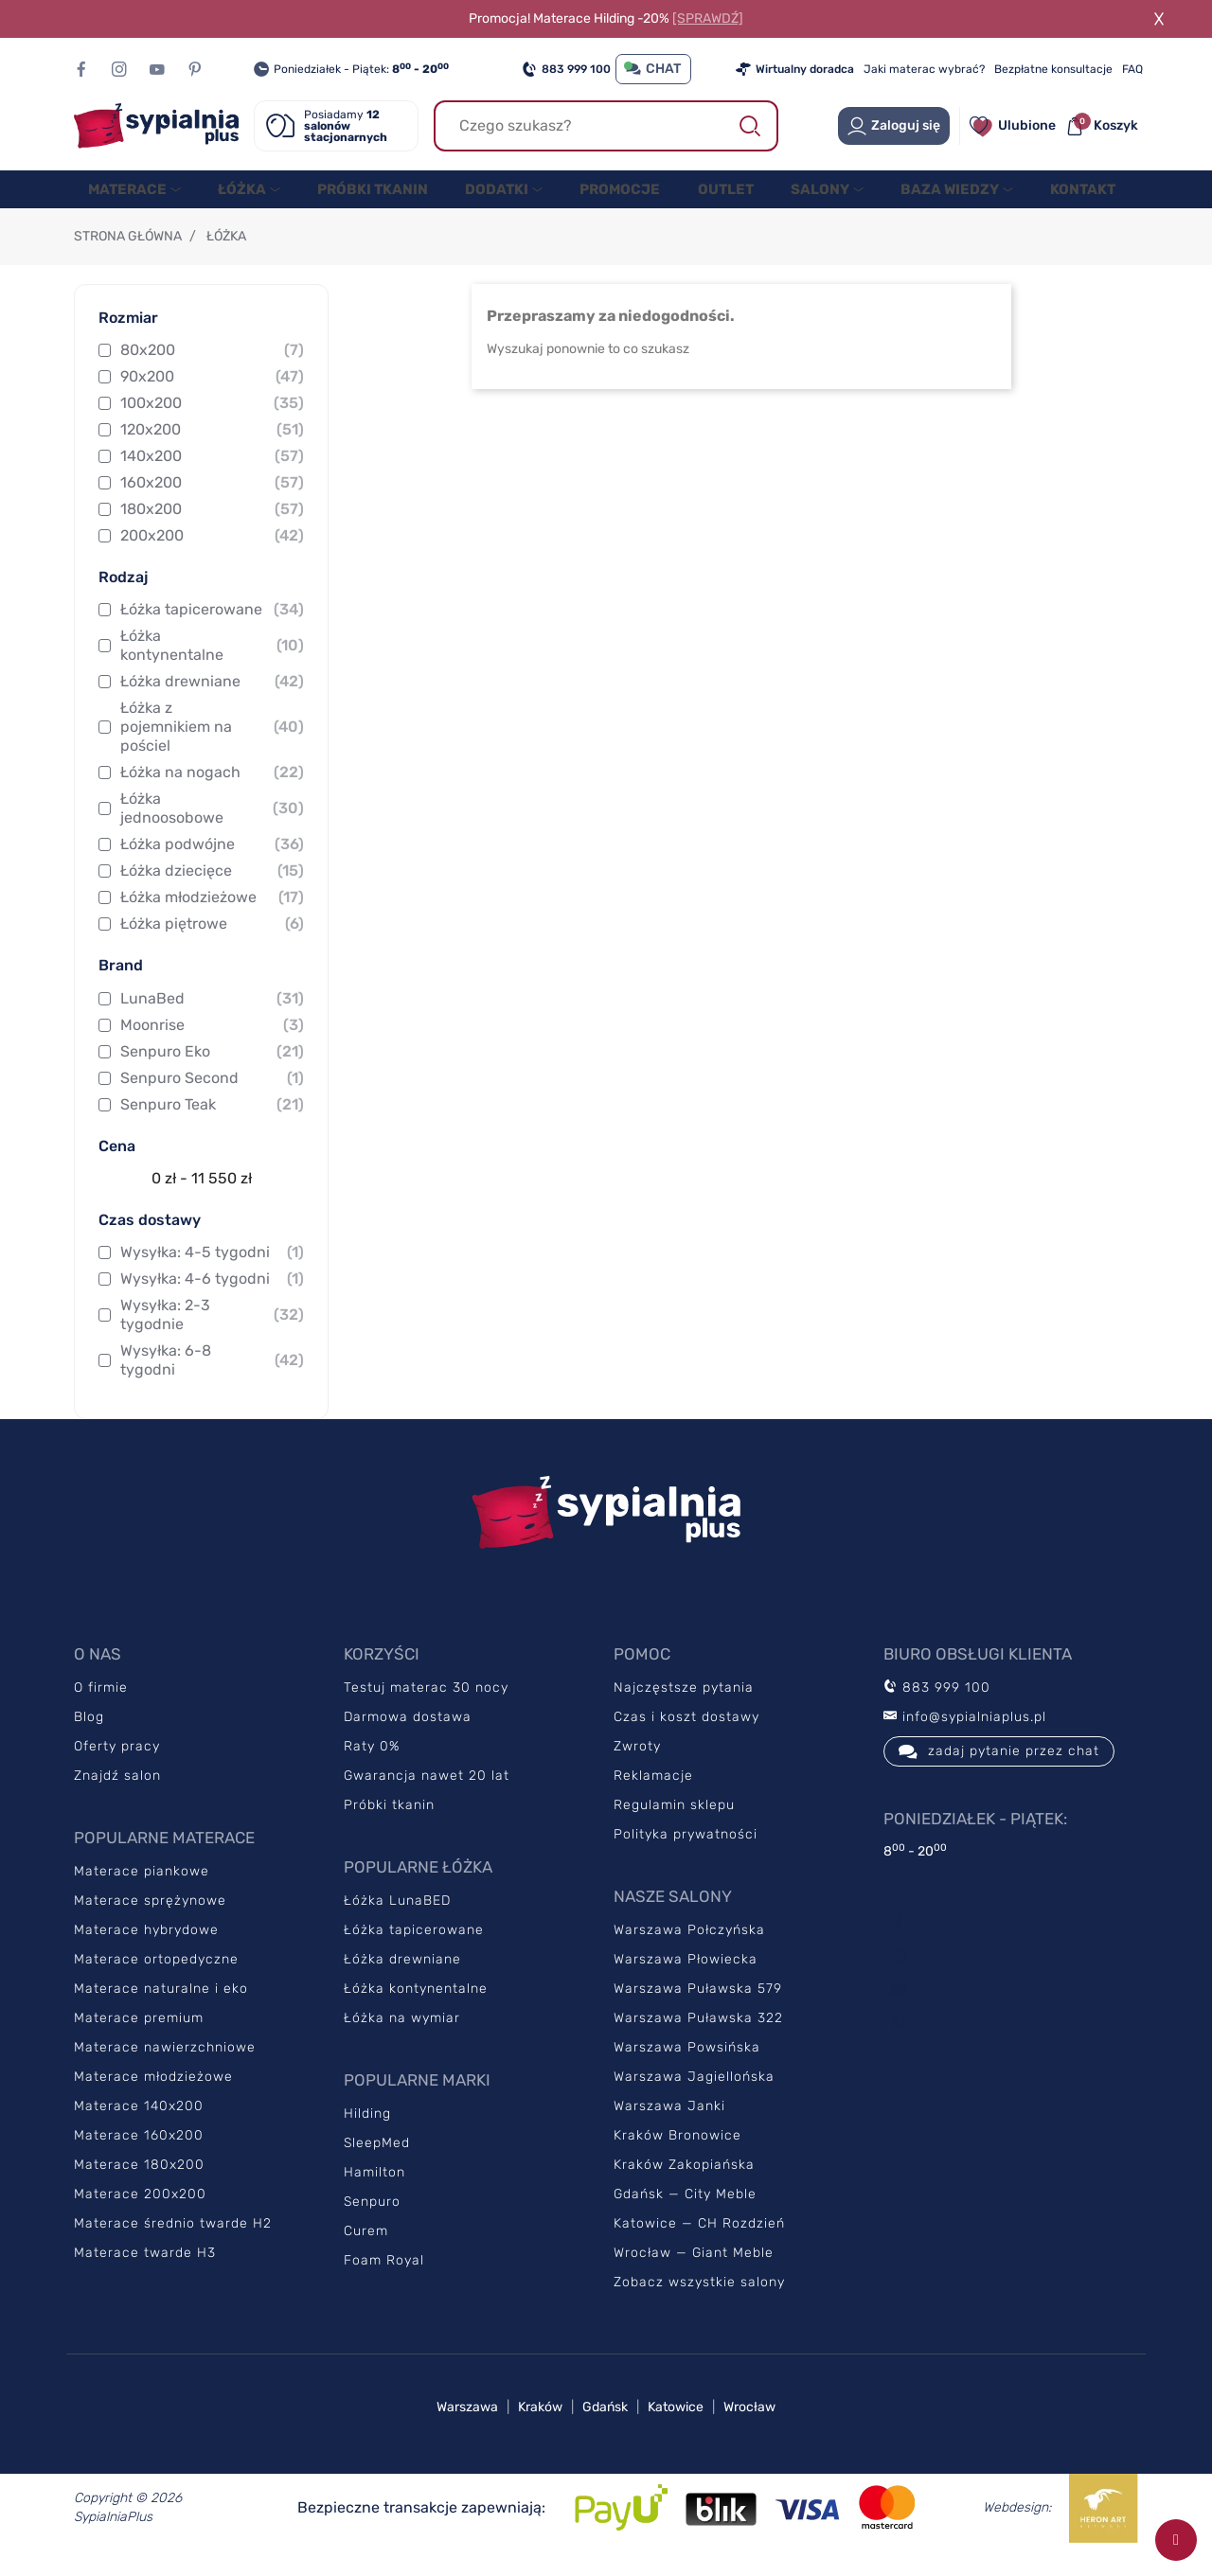 This screenshot has height=2576, width=1212. Describe the element at coordinates (212, 369) in the screenshot. I see `80x200` at that location.